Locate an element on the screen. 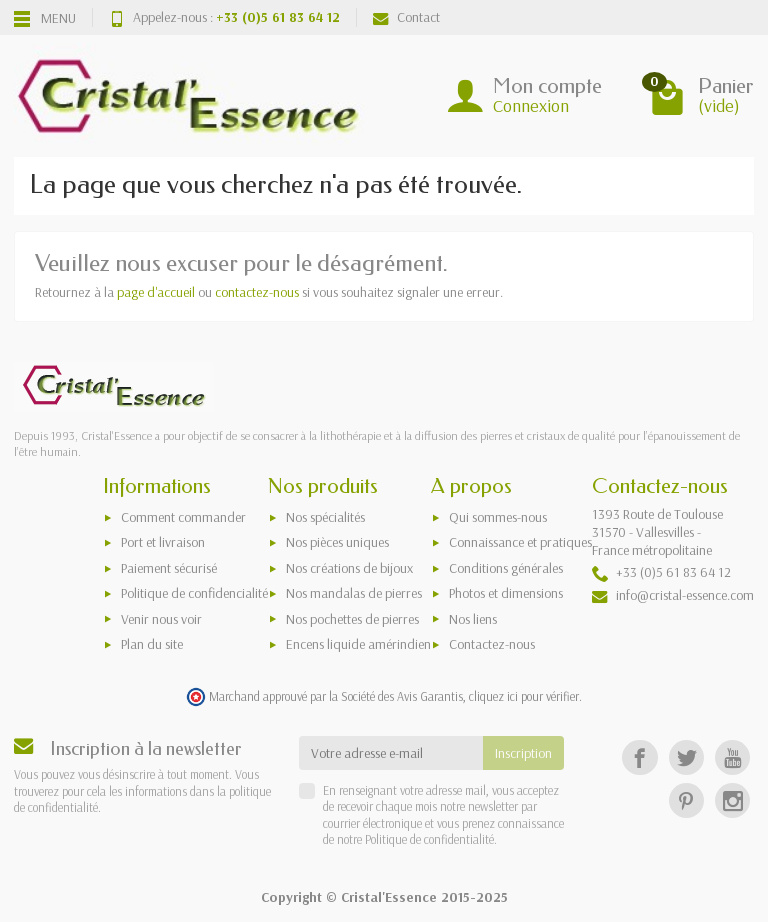 This screenshot has height=922, width=768. [Twitter] is located at coordinates (686, 757).